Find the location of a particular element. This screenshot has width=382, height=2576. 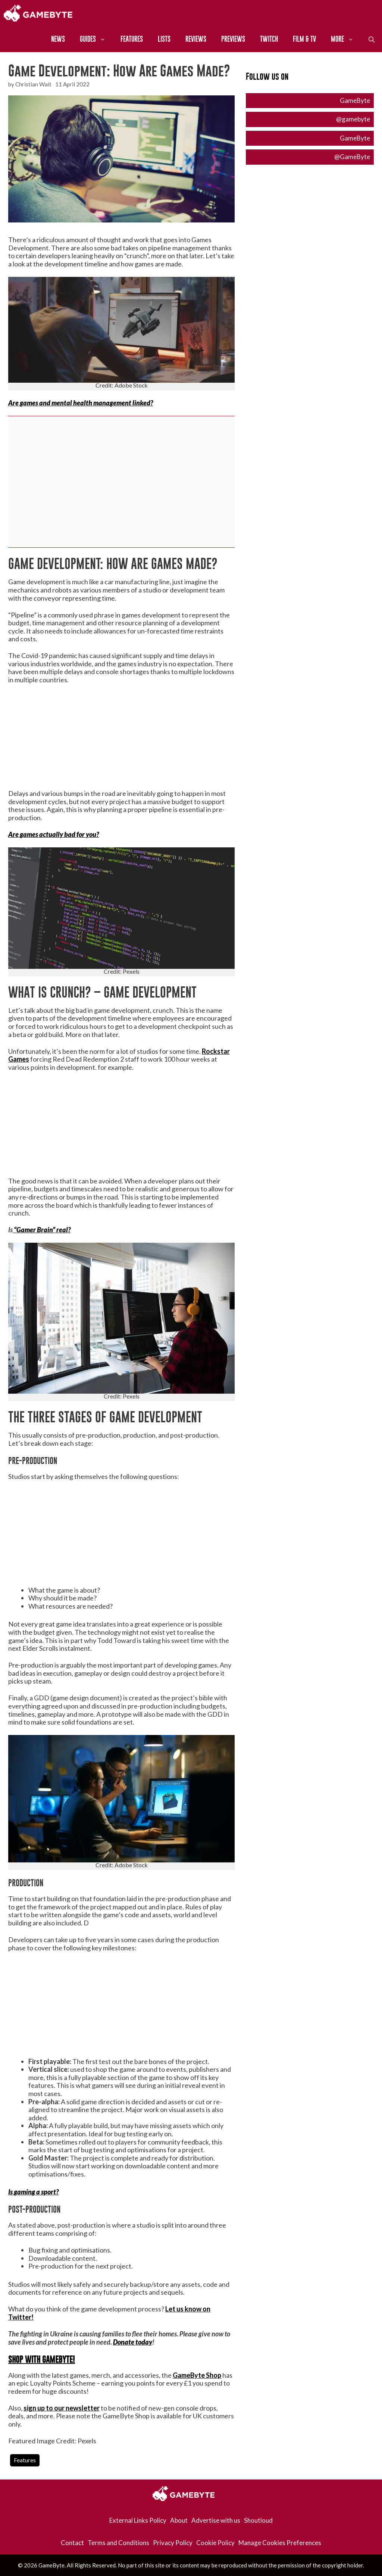

Is gaming a sport? is located at coordinates (33, 2192).